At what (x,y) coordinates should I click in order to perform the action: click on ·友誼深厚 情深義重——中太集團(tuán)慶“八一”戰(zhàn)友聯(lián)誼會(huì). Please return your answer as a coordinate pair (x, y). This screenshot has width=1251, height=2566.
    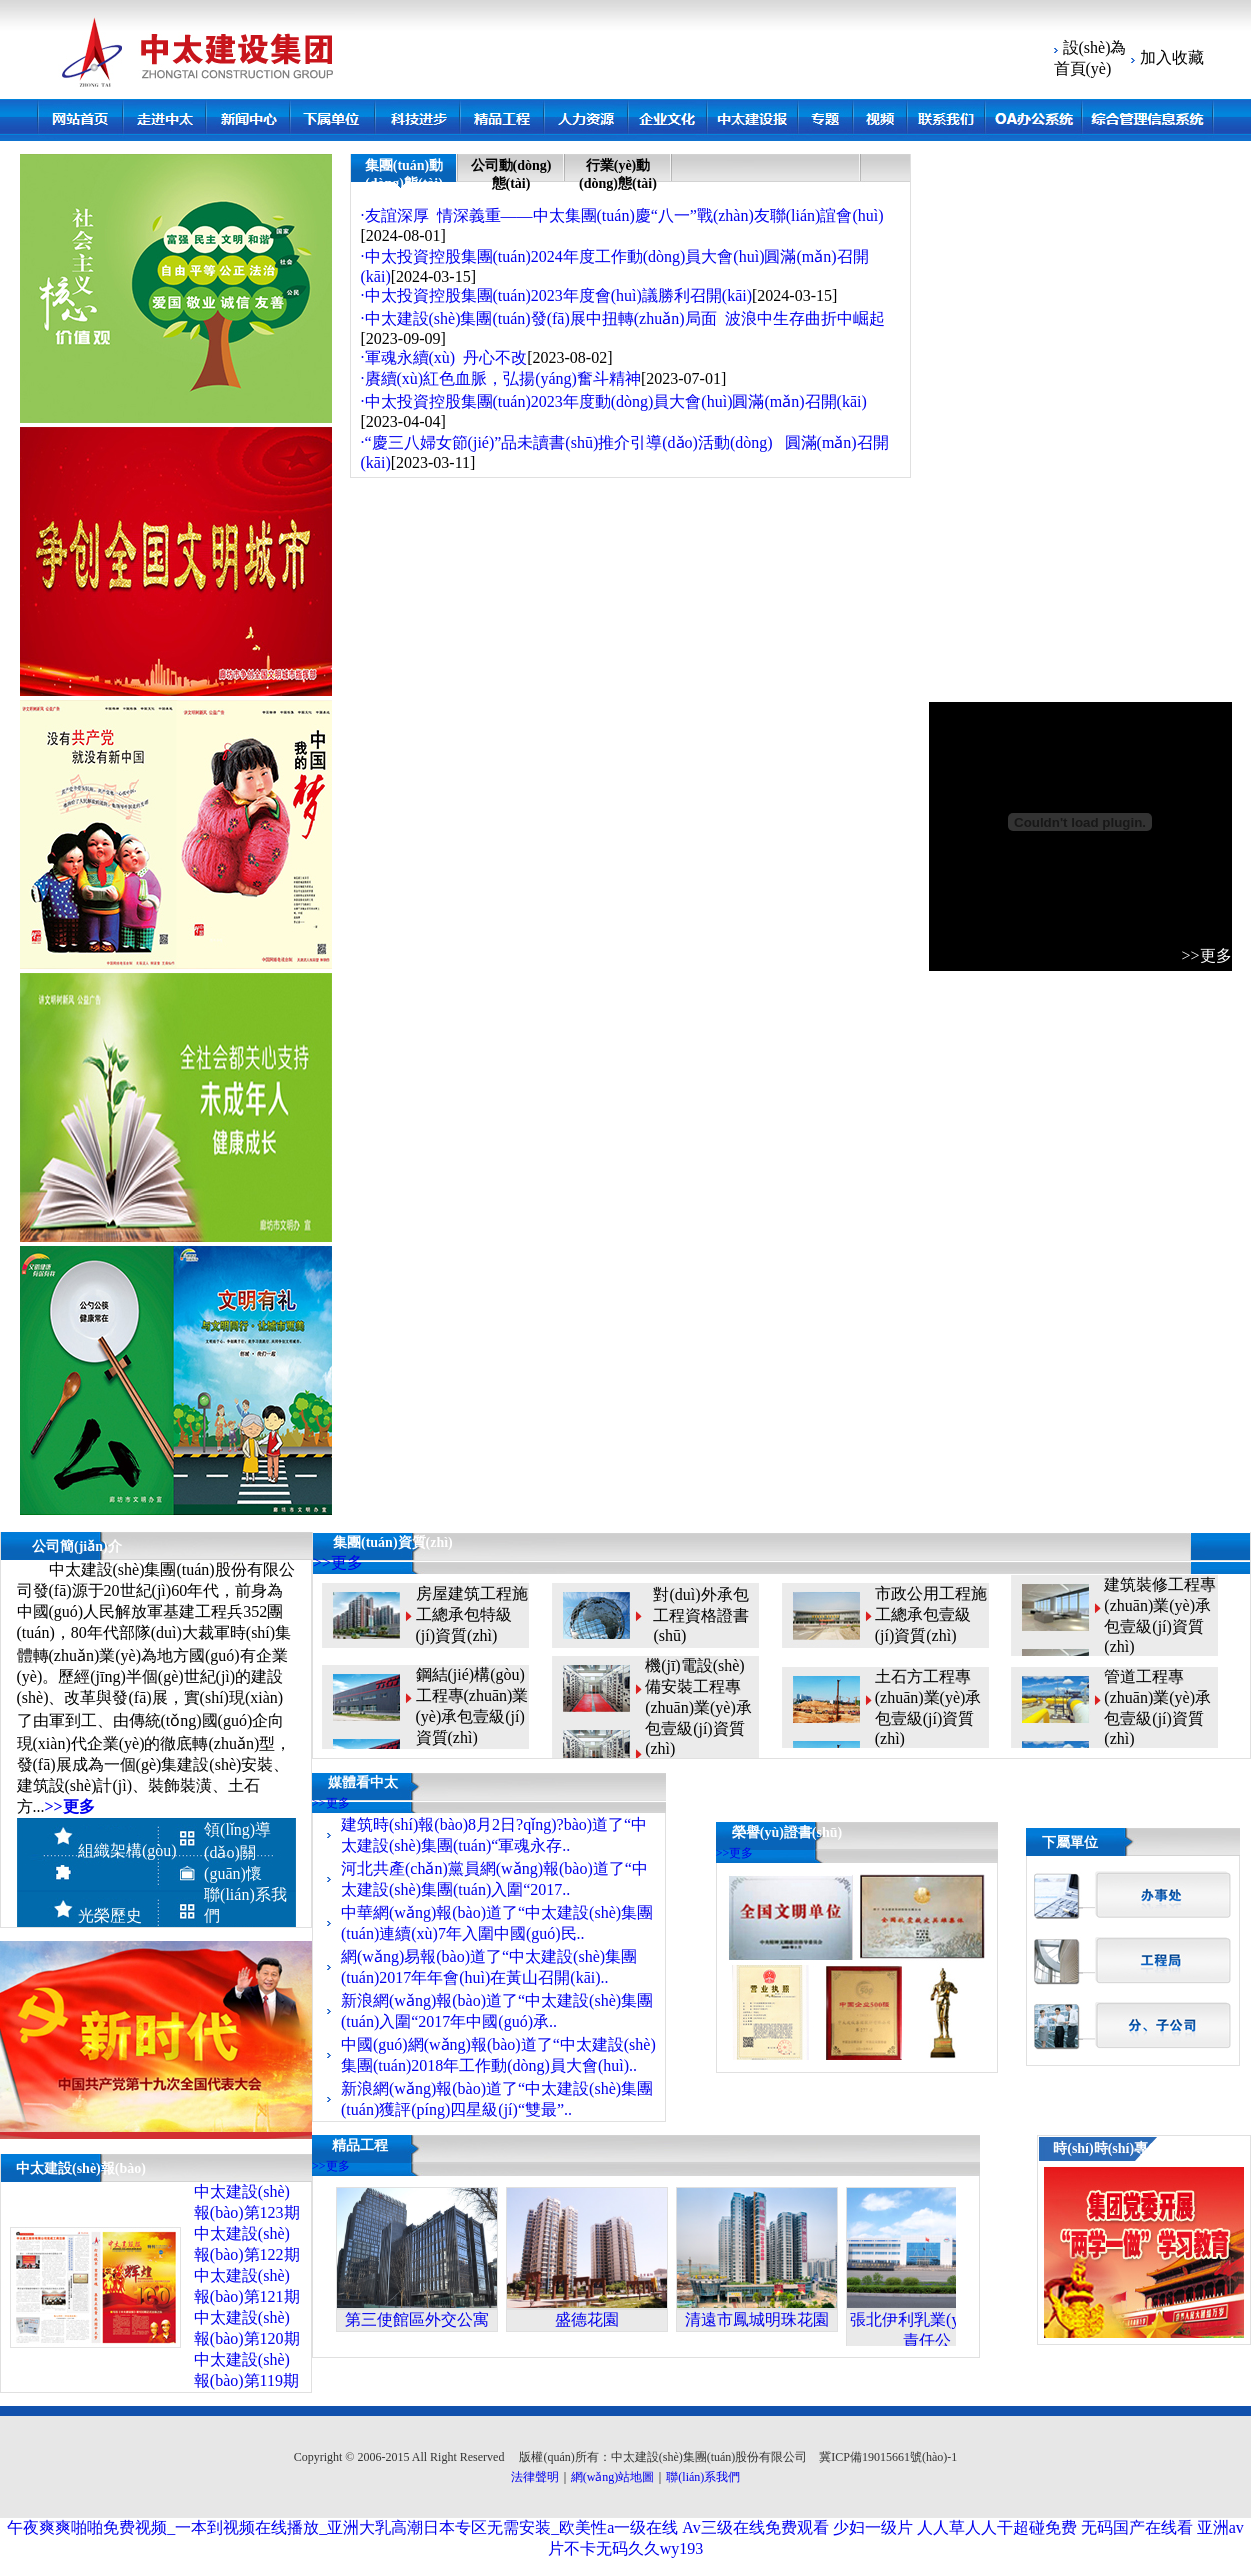
    Looking at the image, I should click on (622, 215).